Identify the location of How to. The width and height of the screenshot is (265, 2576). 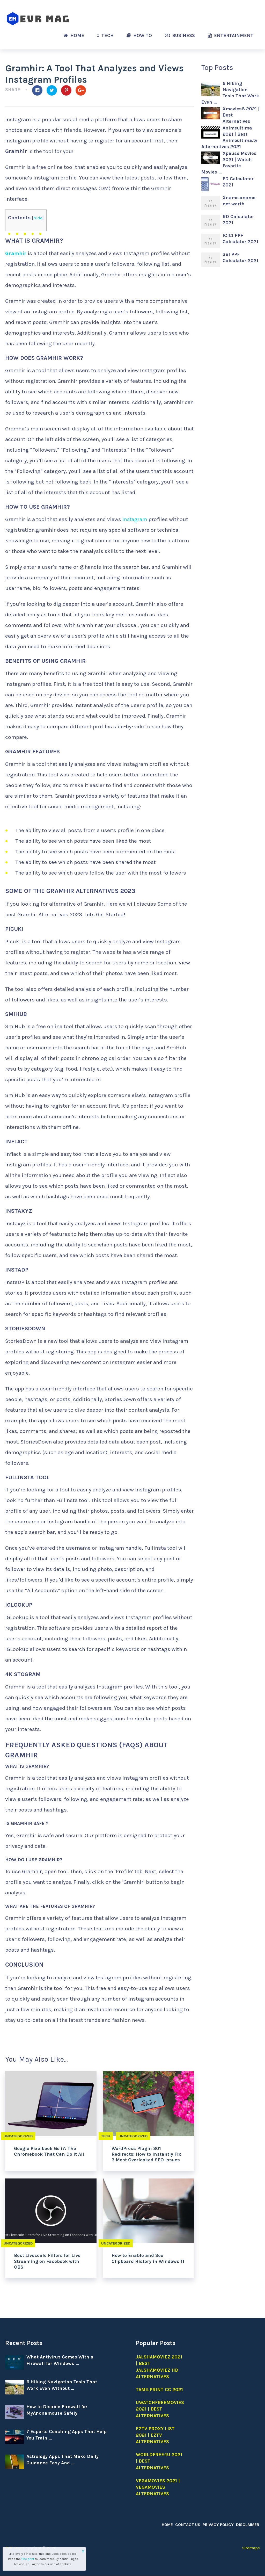
(139, 35).